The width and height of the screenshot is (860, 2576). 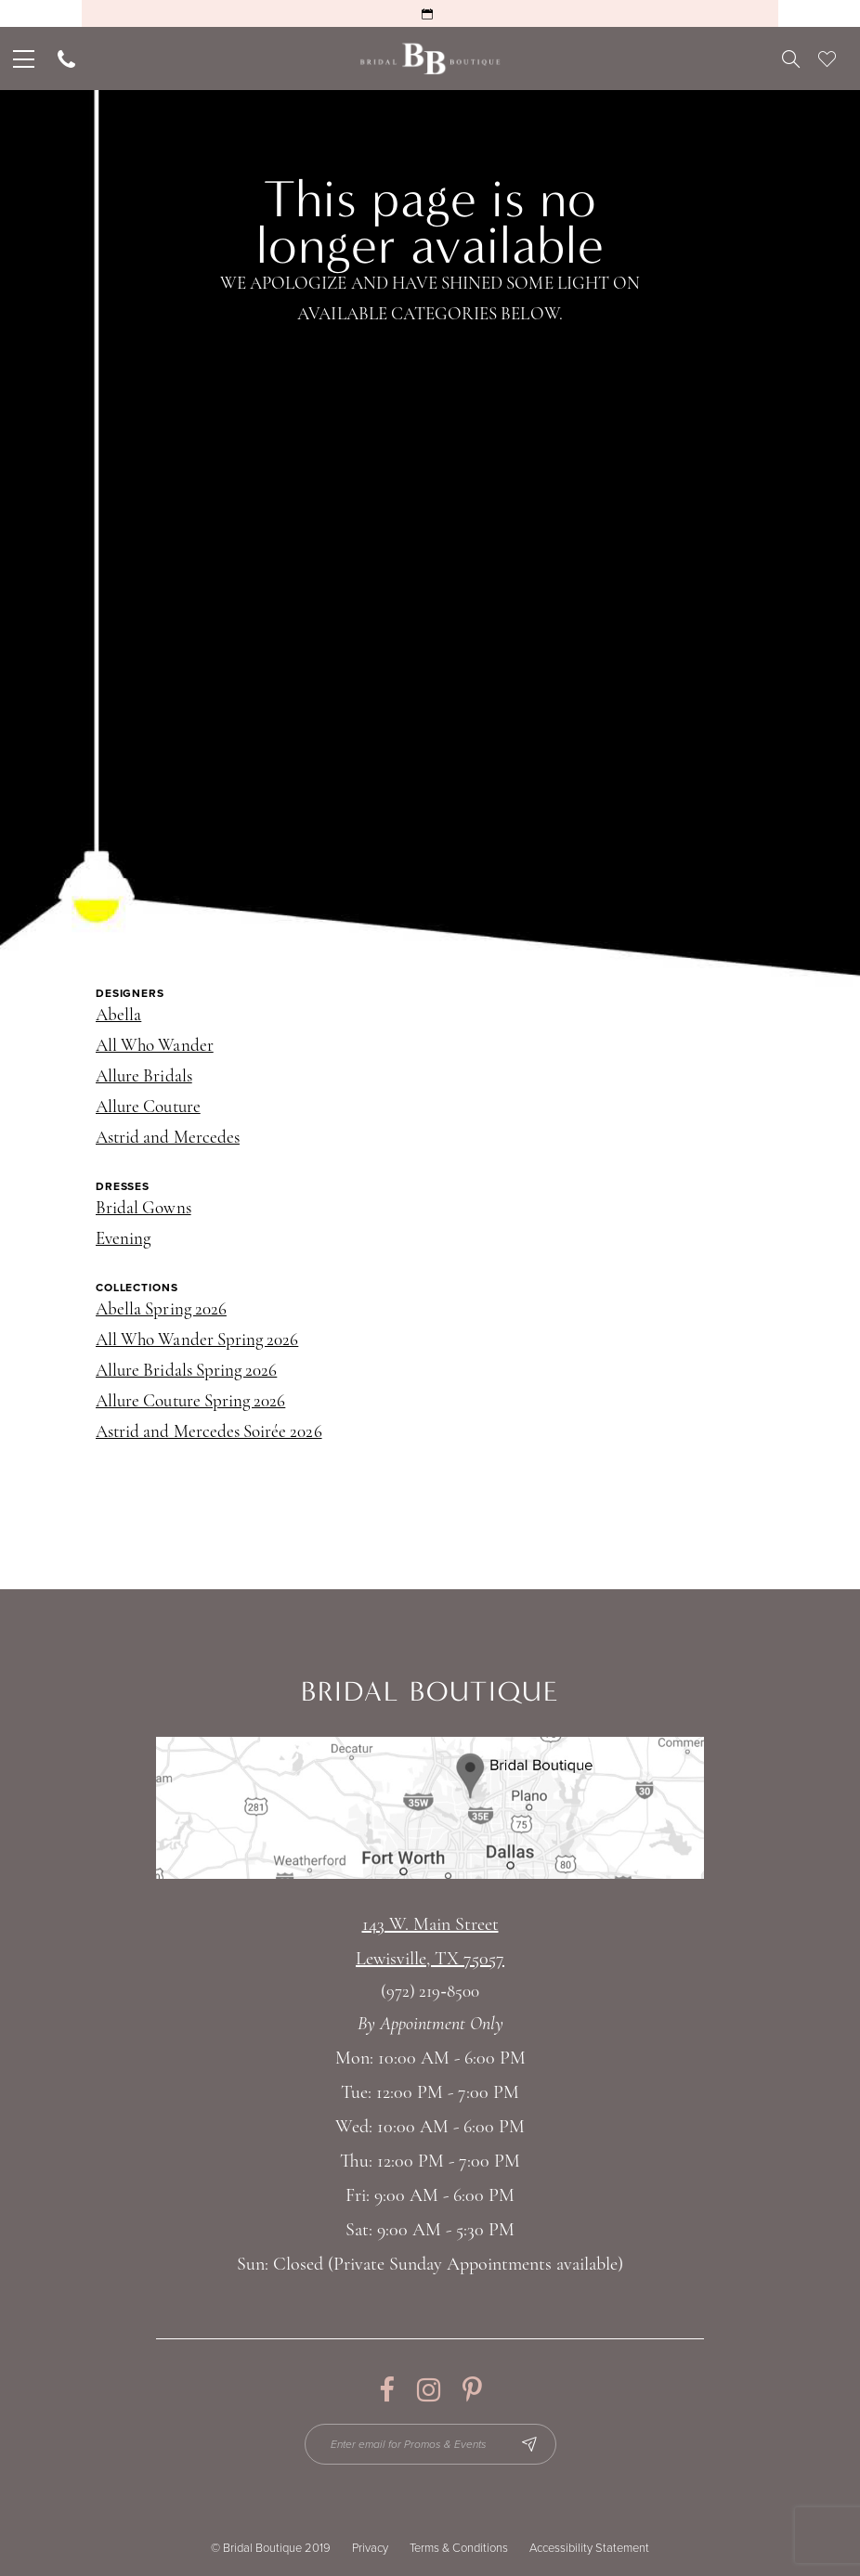 What do you see at coordinates (791, 58) in the screenshot?
I see `[Show search]` at bounding box center [791, 58].